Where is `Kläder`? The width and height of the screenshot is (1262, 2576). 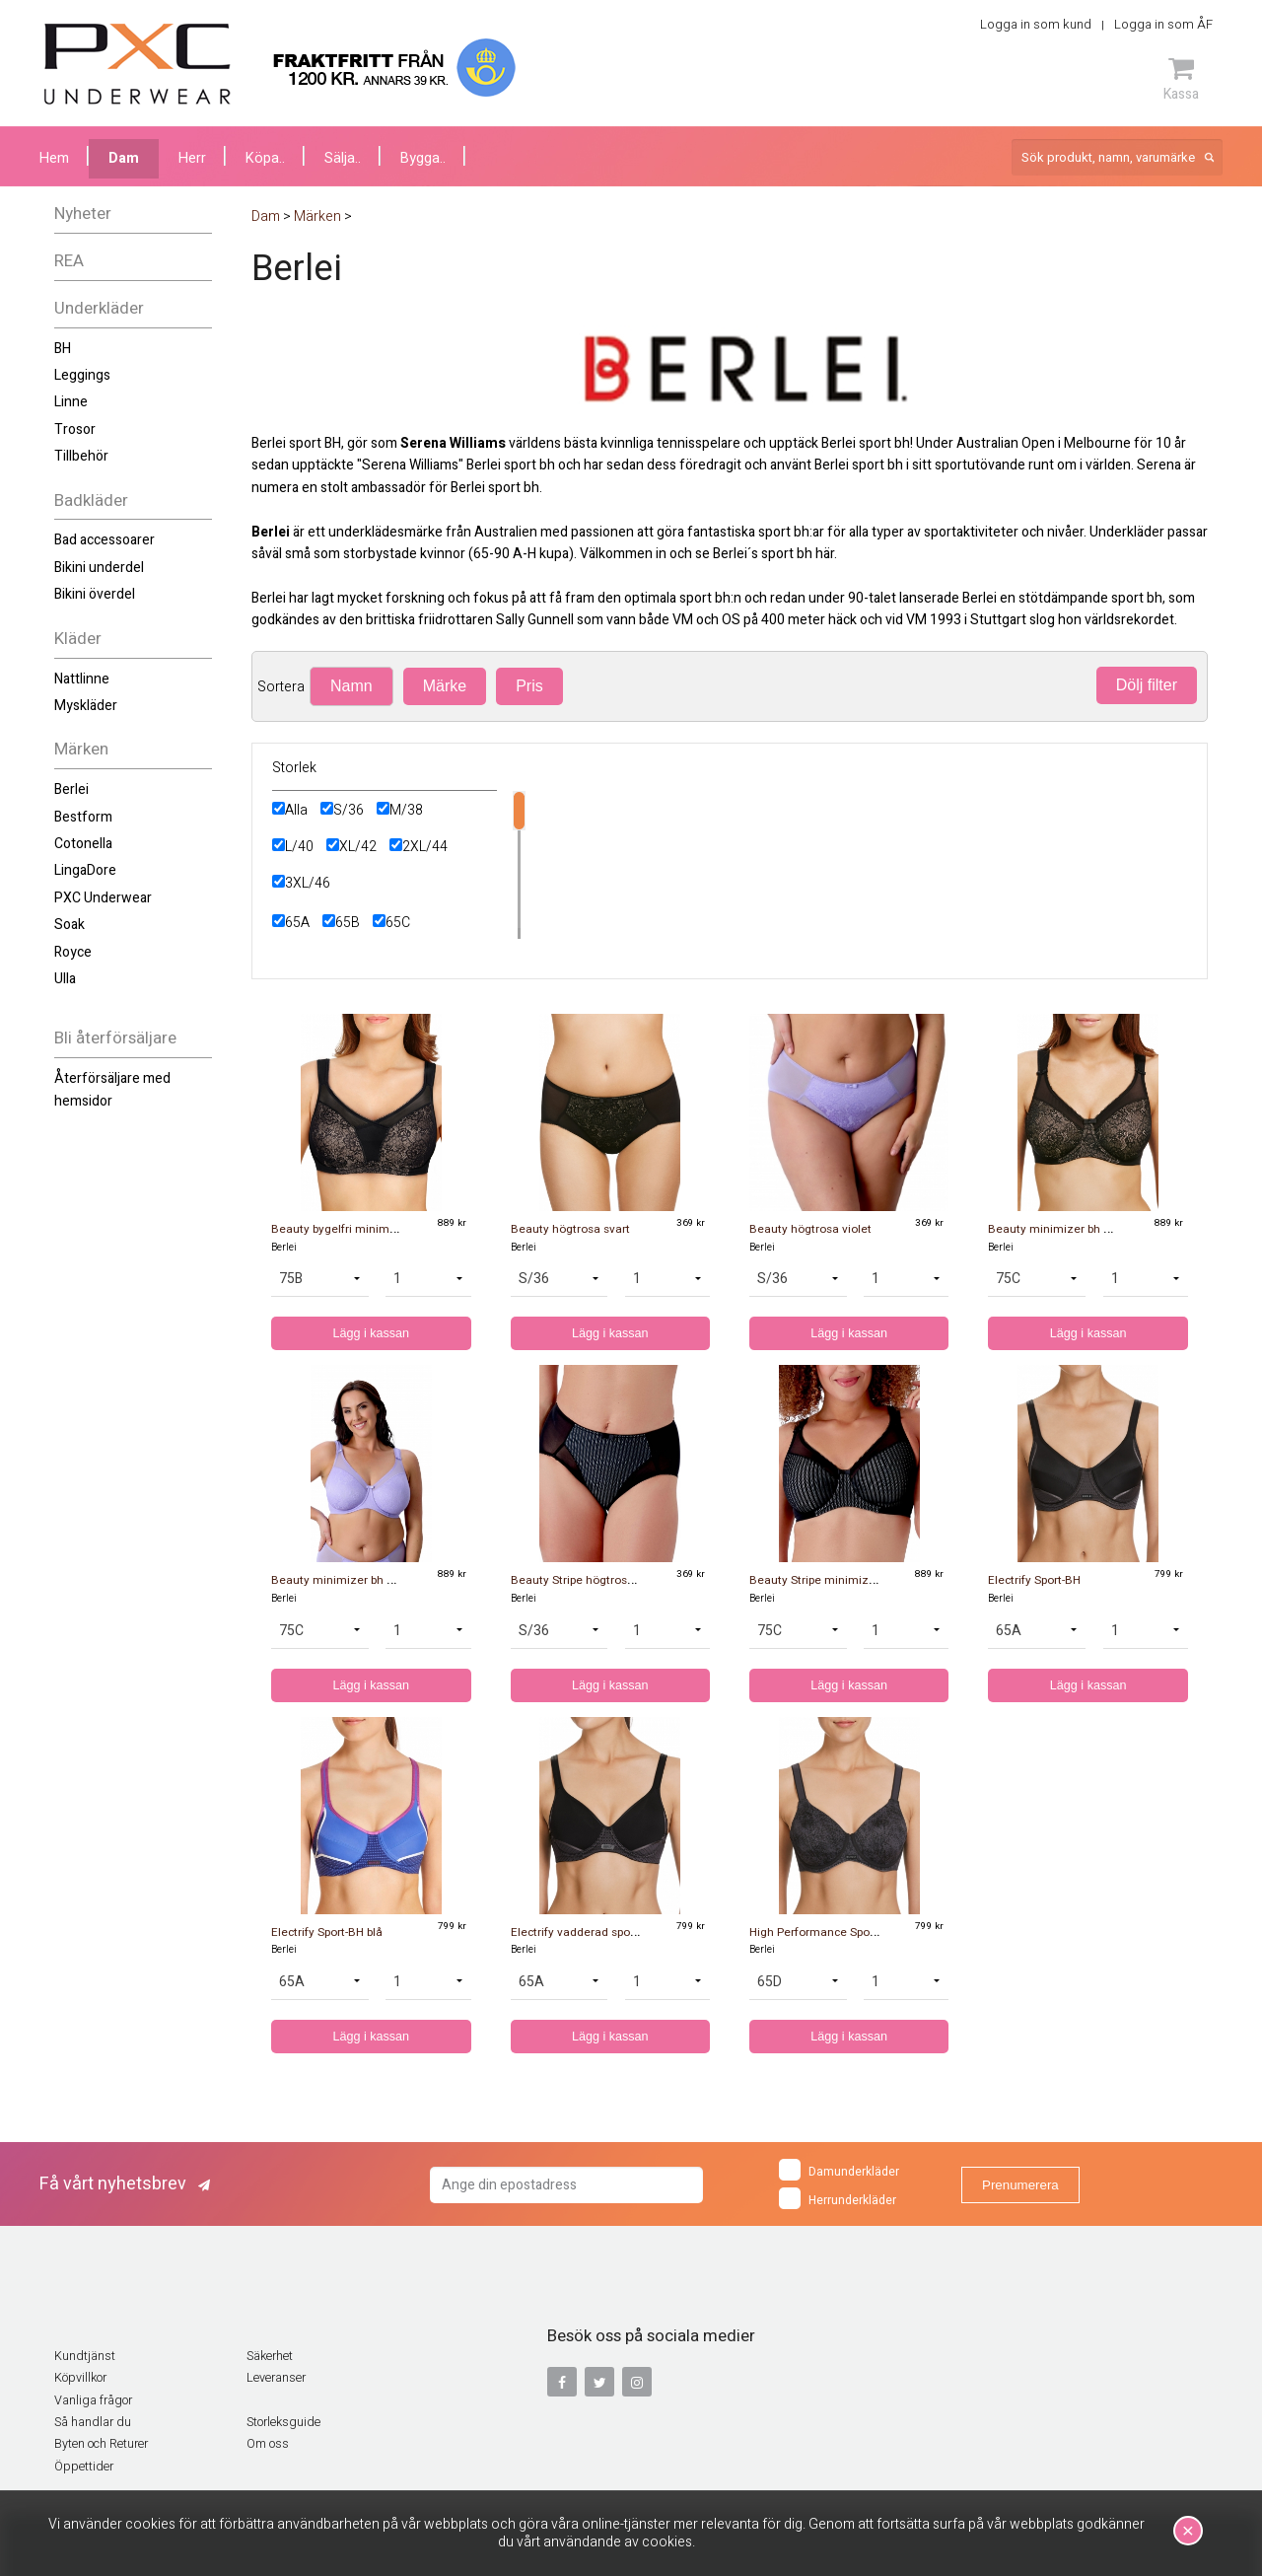 Kläder is located at coordinates (78, 638).